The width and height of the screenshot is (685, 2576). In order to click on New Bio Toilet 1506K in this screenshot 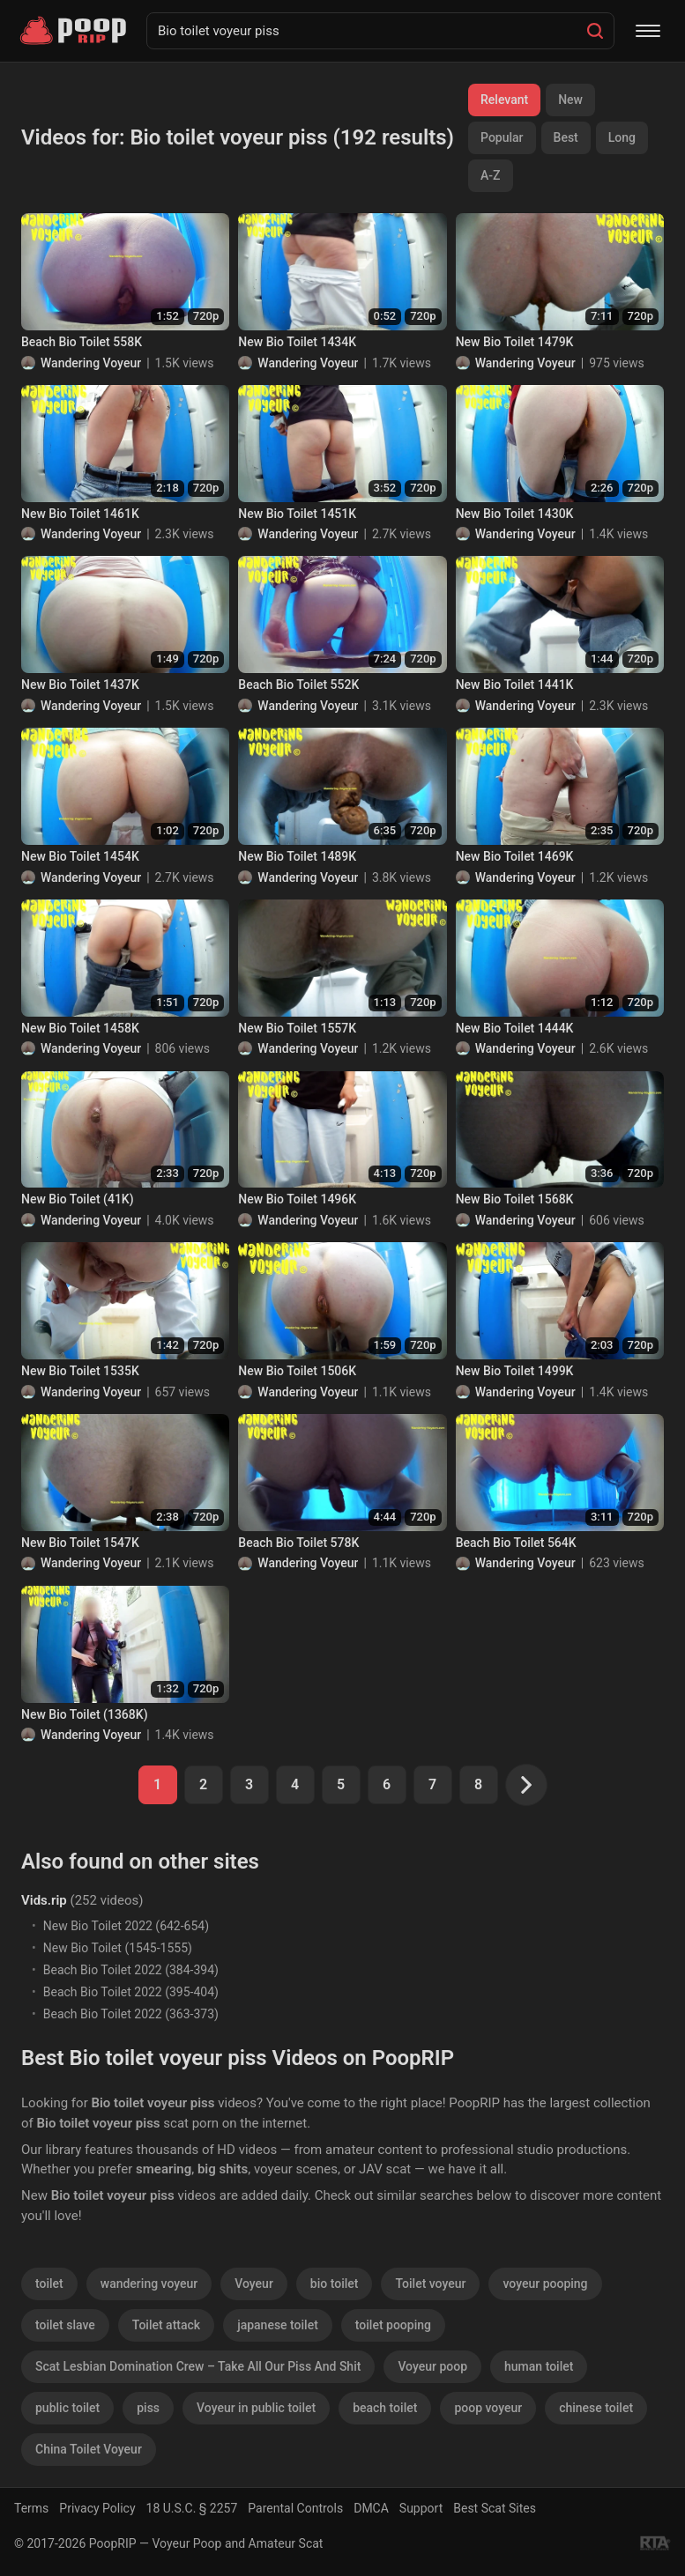, I will do `click(297, 1371)`.